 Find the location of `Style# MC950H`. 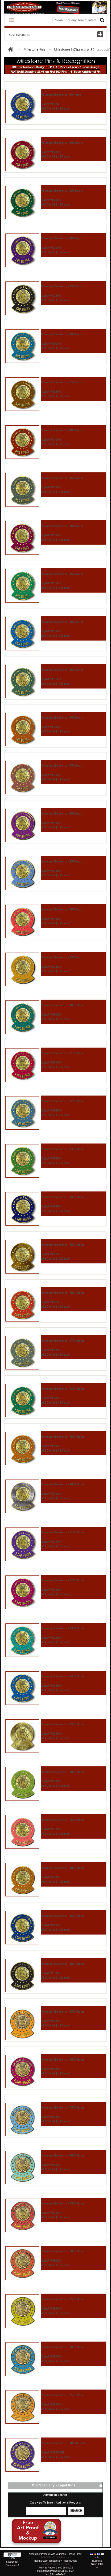

Style# MC950H is located at coordinates (51, 967).